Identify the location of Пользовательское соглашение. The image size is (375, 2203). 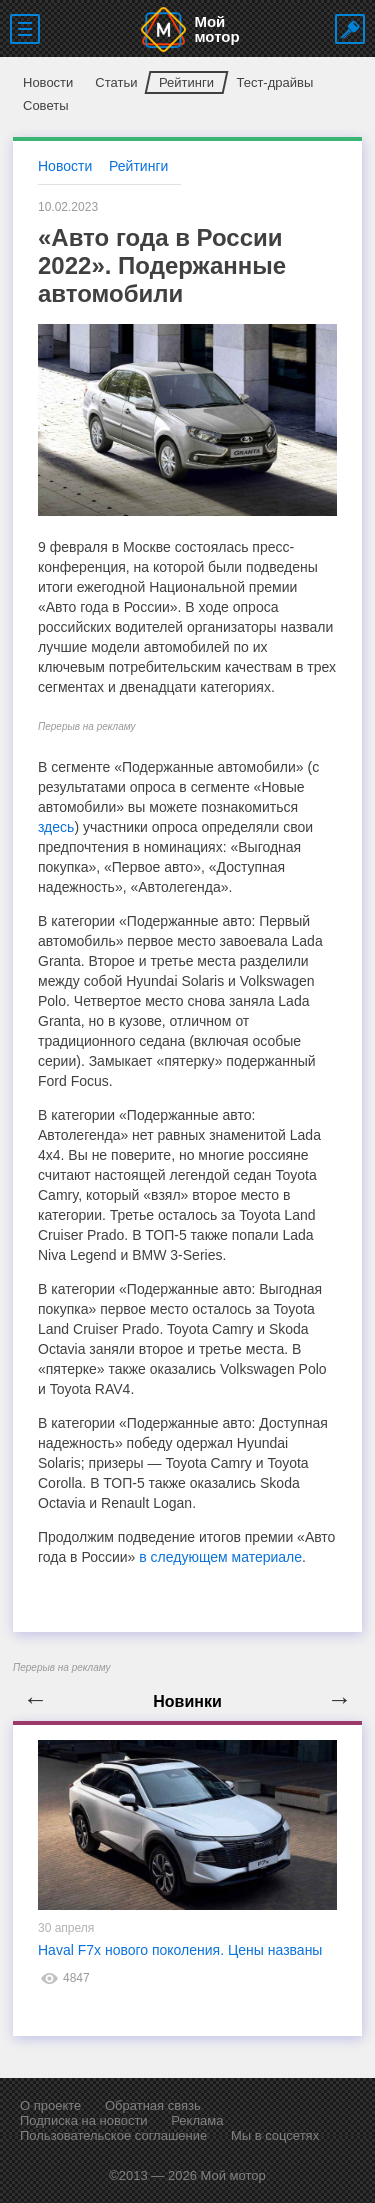
(113, 2135).